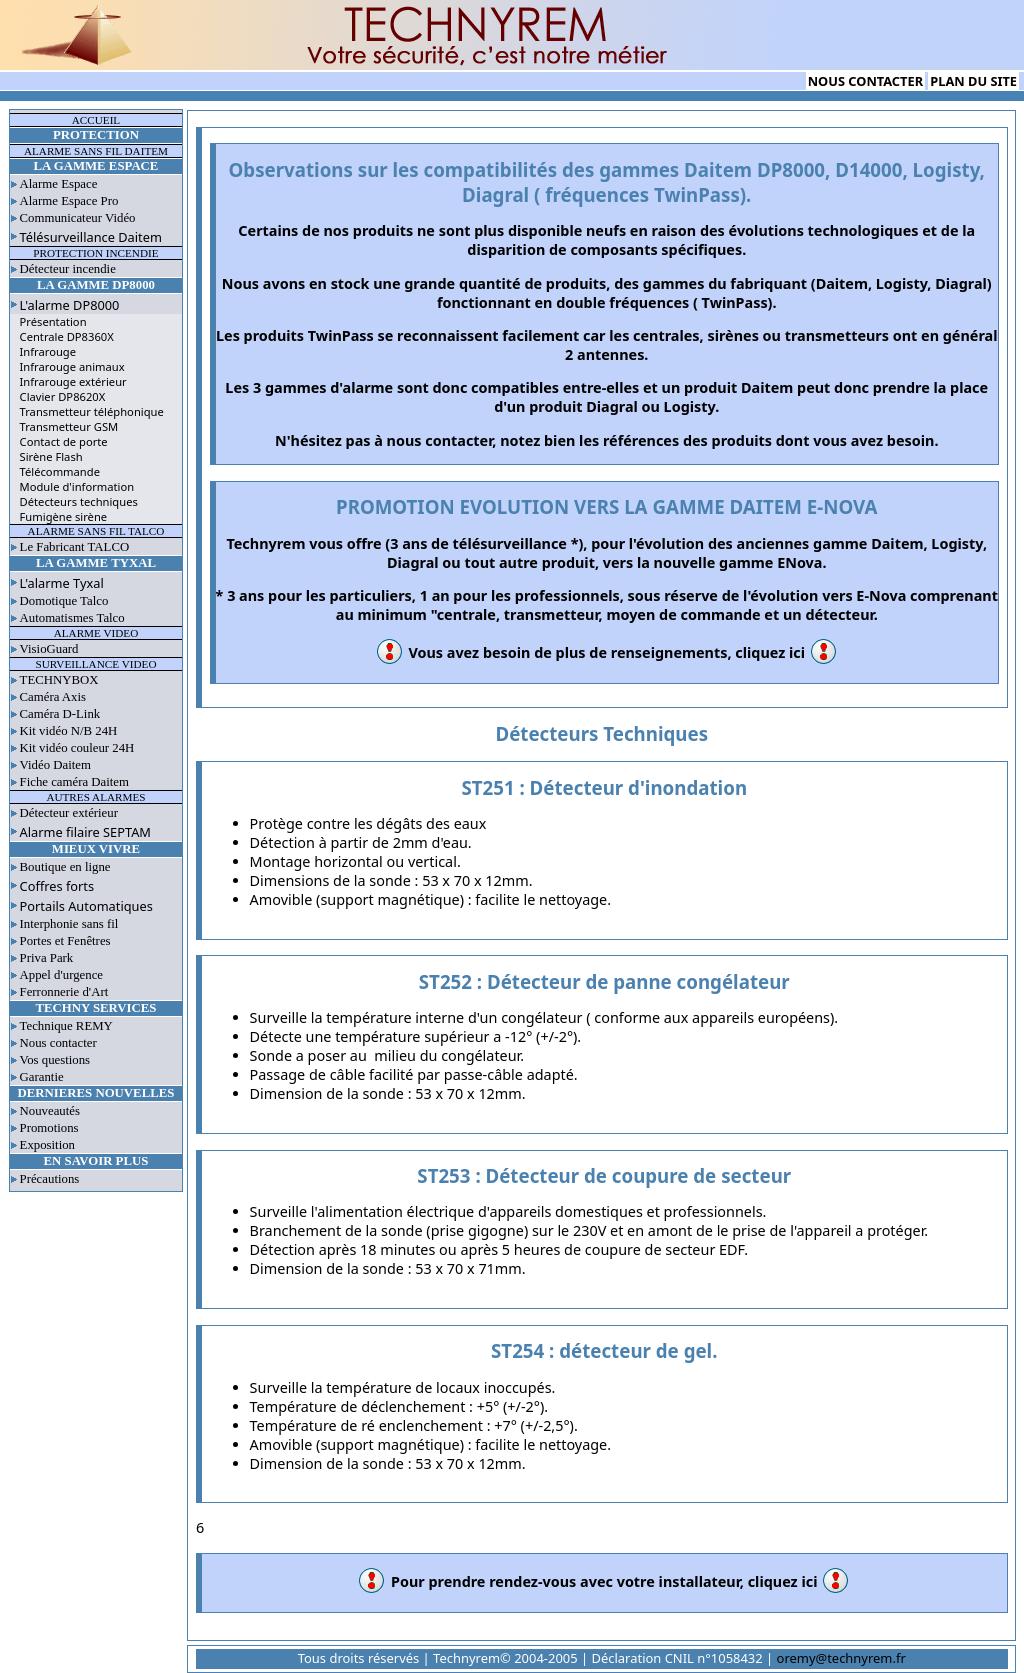 The height and width of the screenshot is (1673, 1024). What do you see at coordinates (63, 396) in the screenshot?
I see `Clavier DP8620X` at bounding box center [63, 396].